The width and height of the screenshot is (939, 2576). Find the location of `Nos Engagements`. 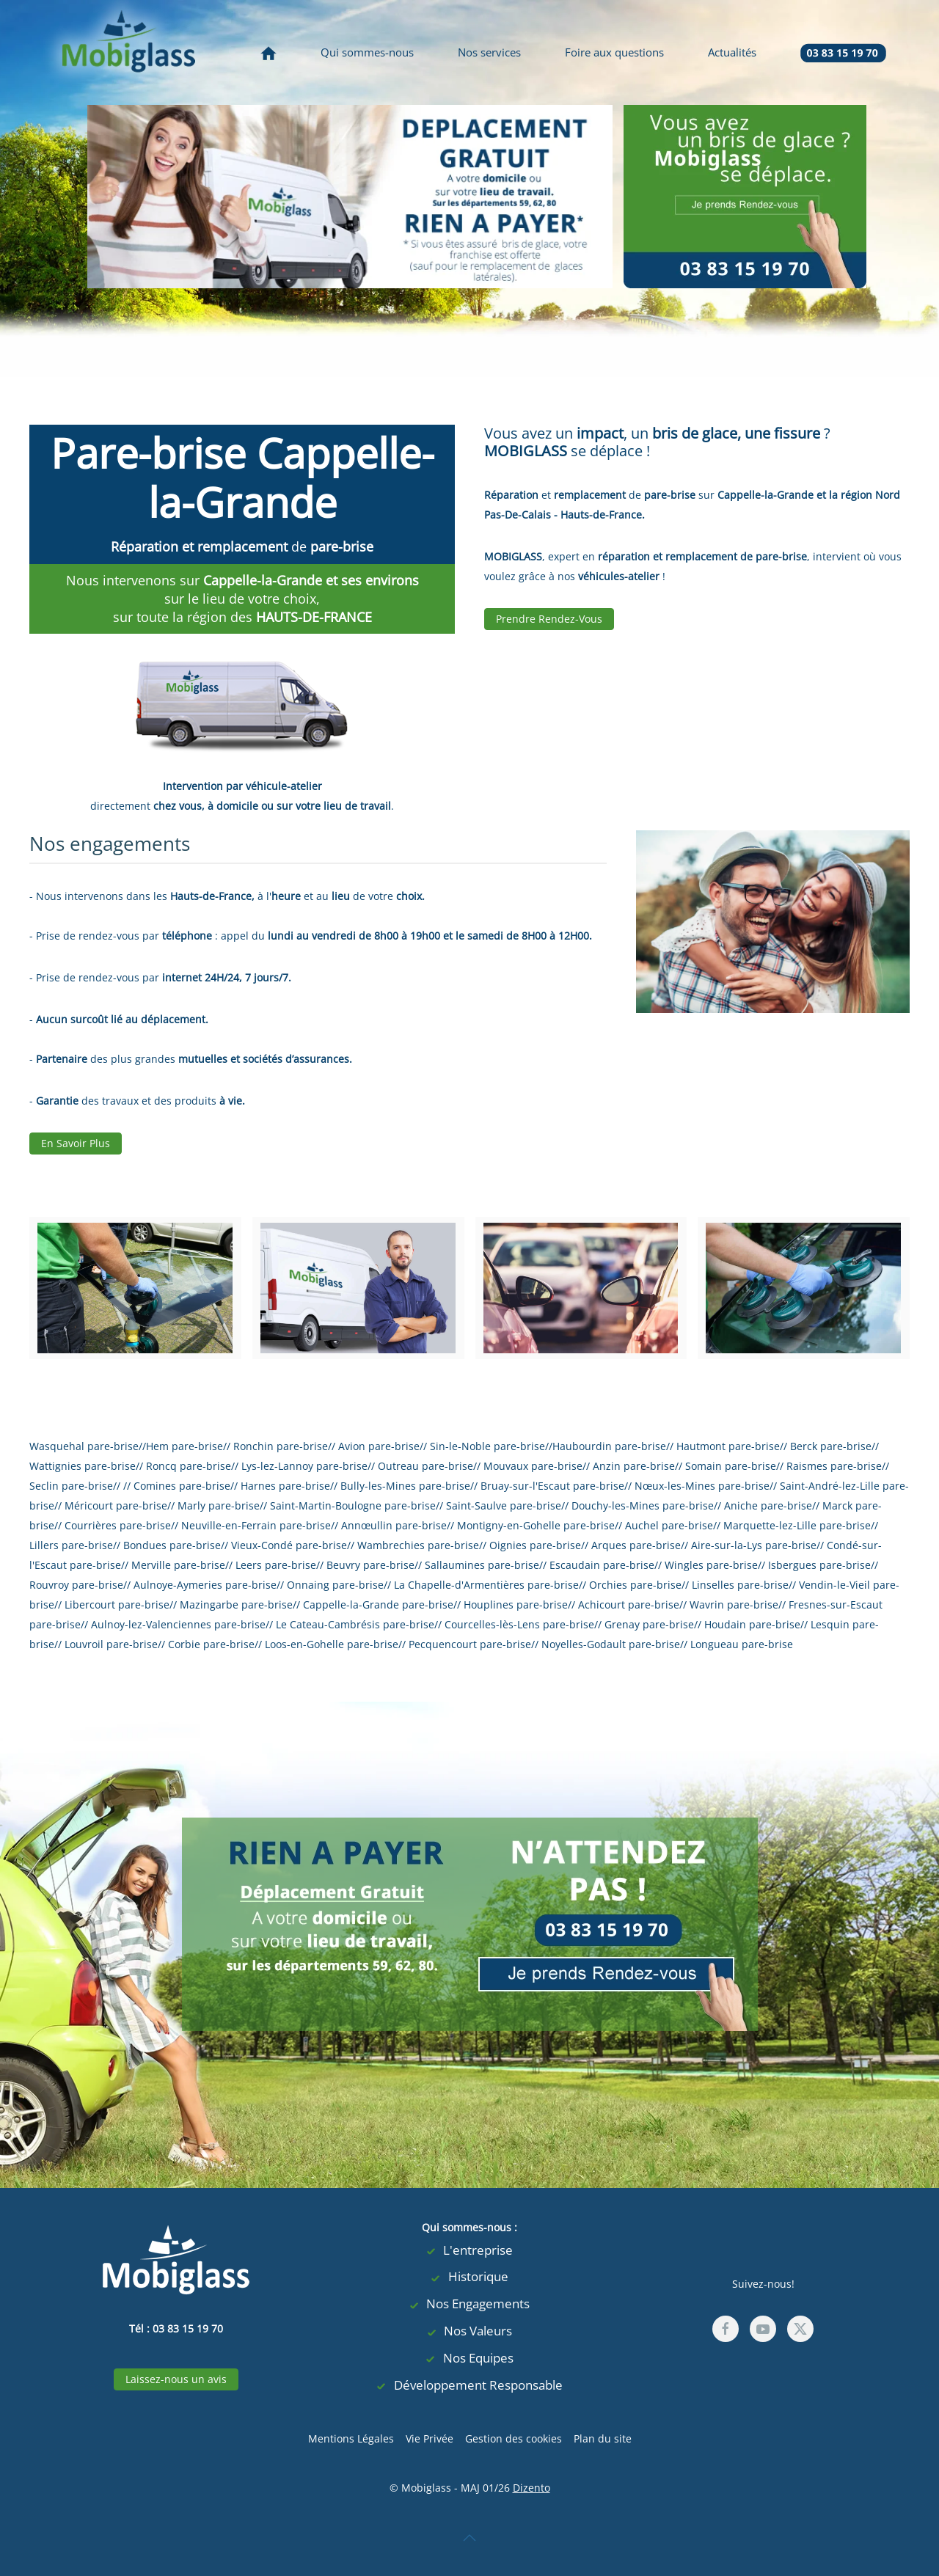

Nos Engagements is located at coordinates (469, 2304).